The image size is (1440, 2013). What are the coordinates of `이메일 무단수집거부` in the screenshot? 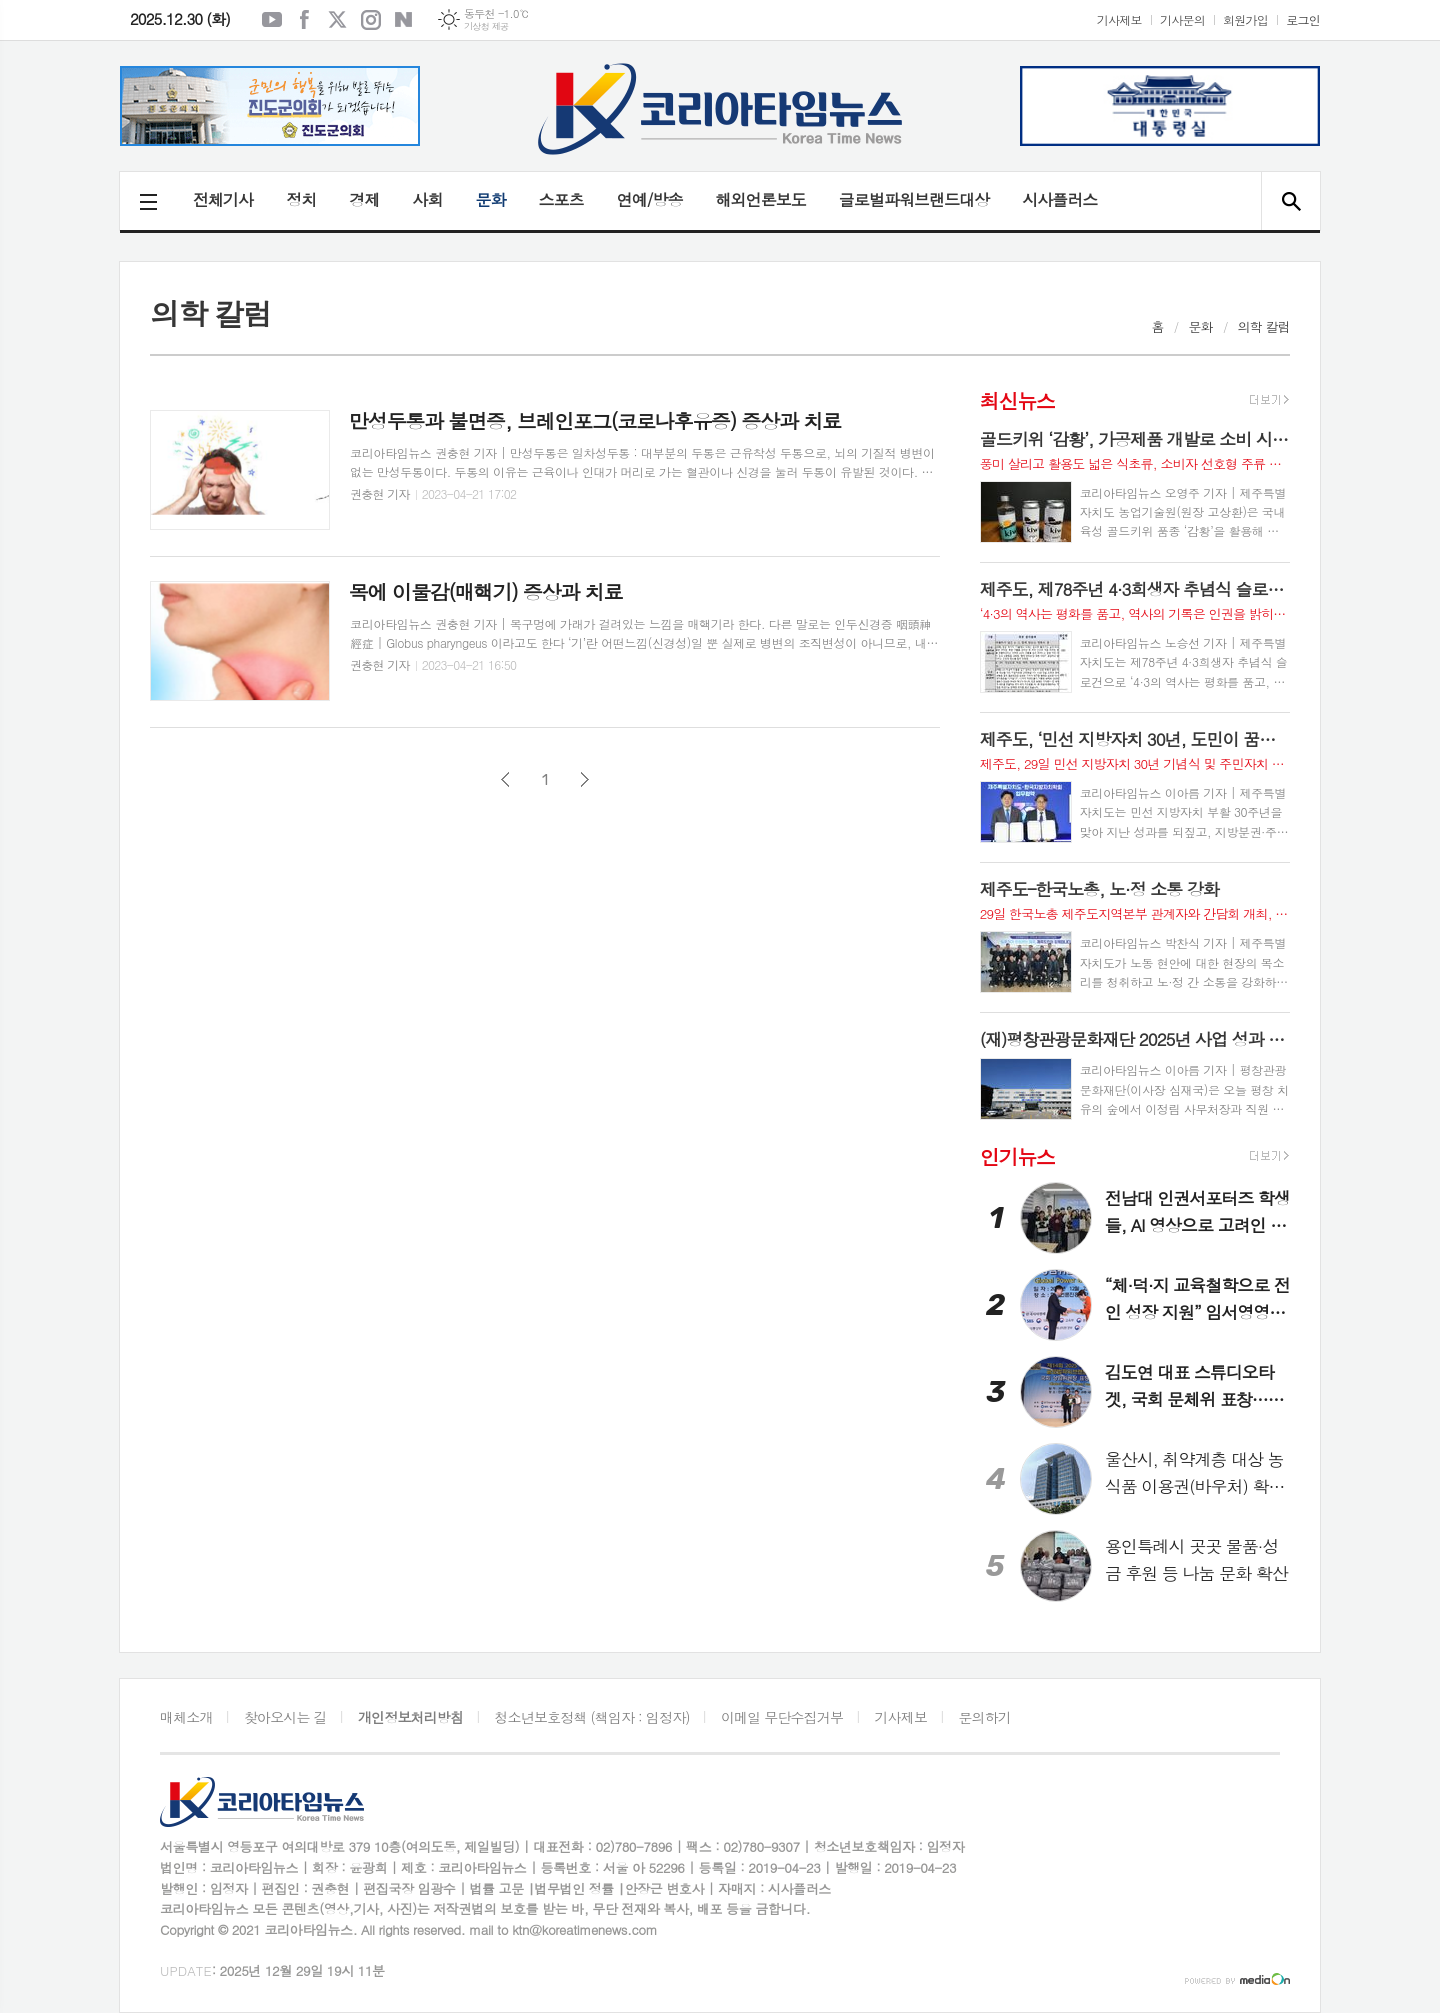 It's located at (782, 1717).